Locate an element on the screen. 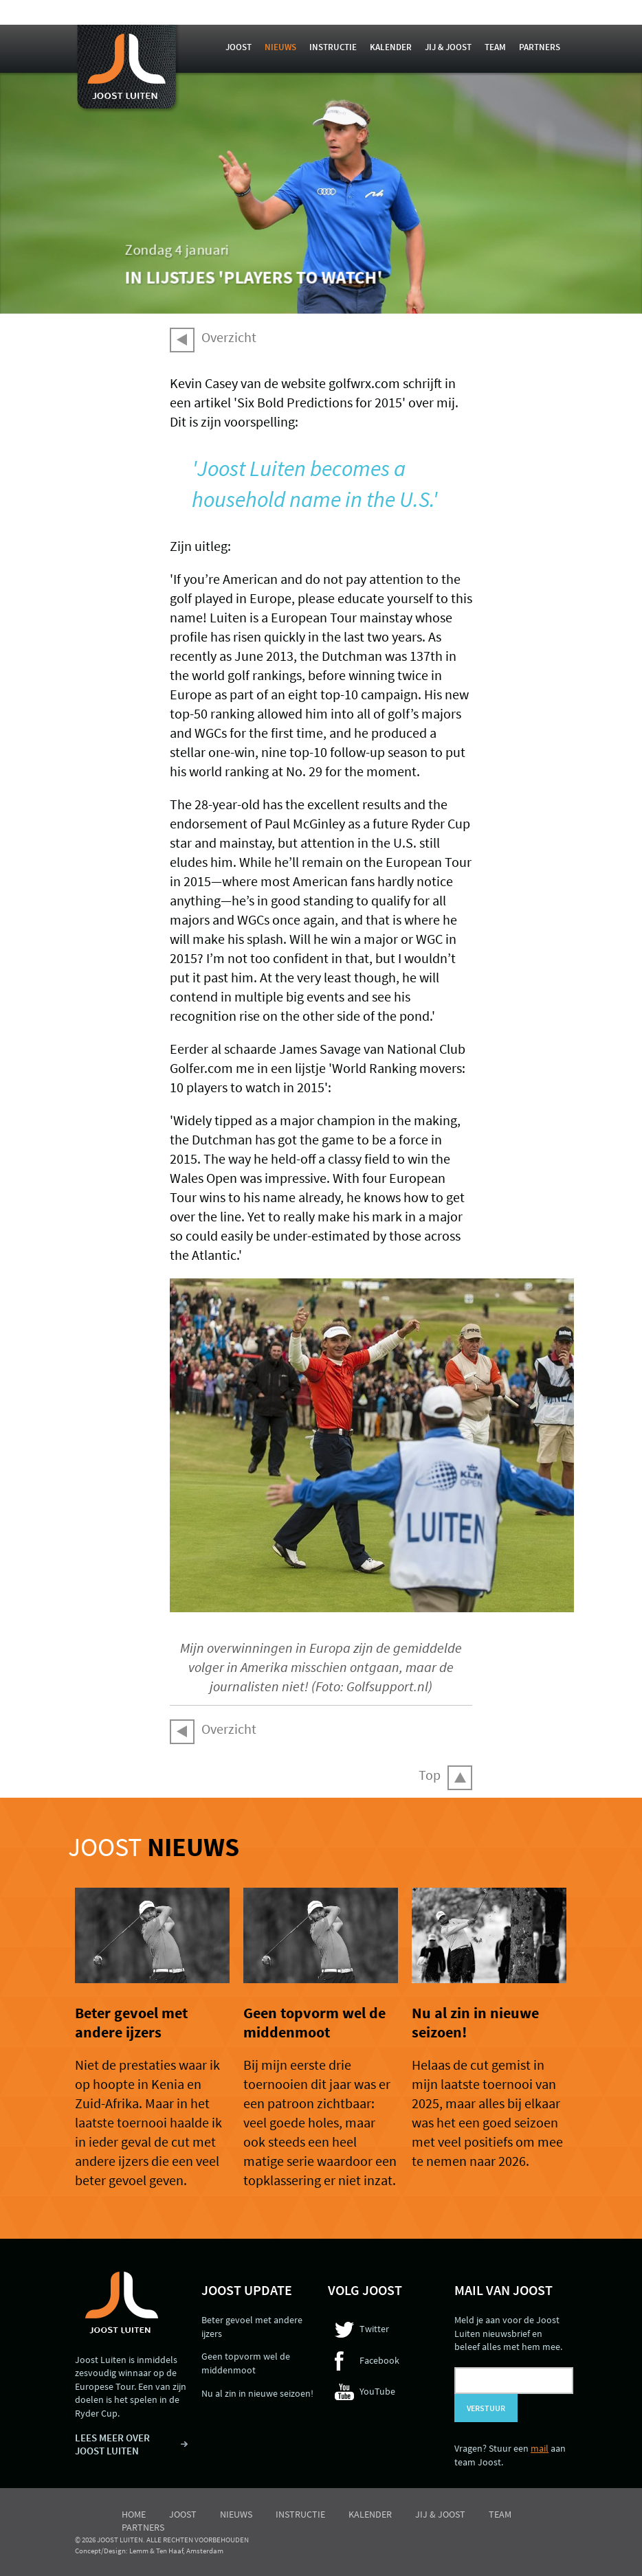  Verstuur is located at coordinates (486, 2408).